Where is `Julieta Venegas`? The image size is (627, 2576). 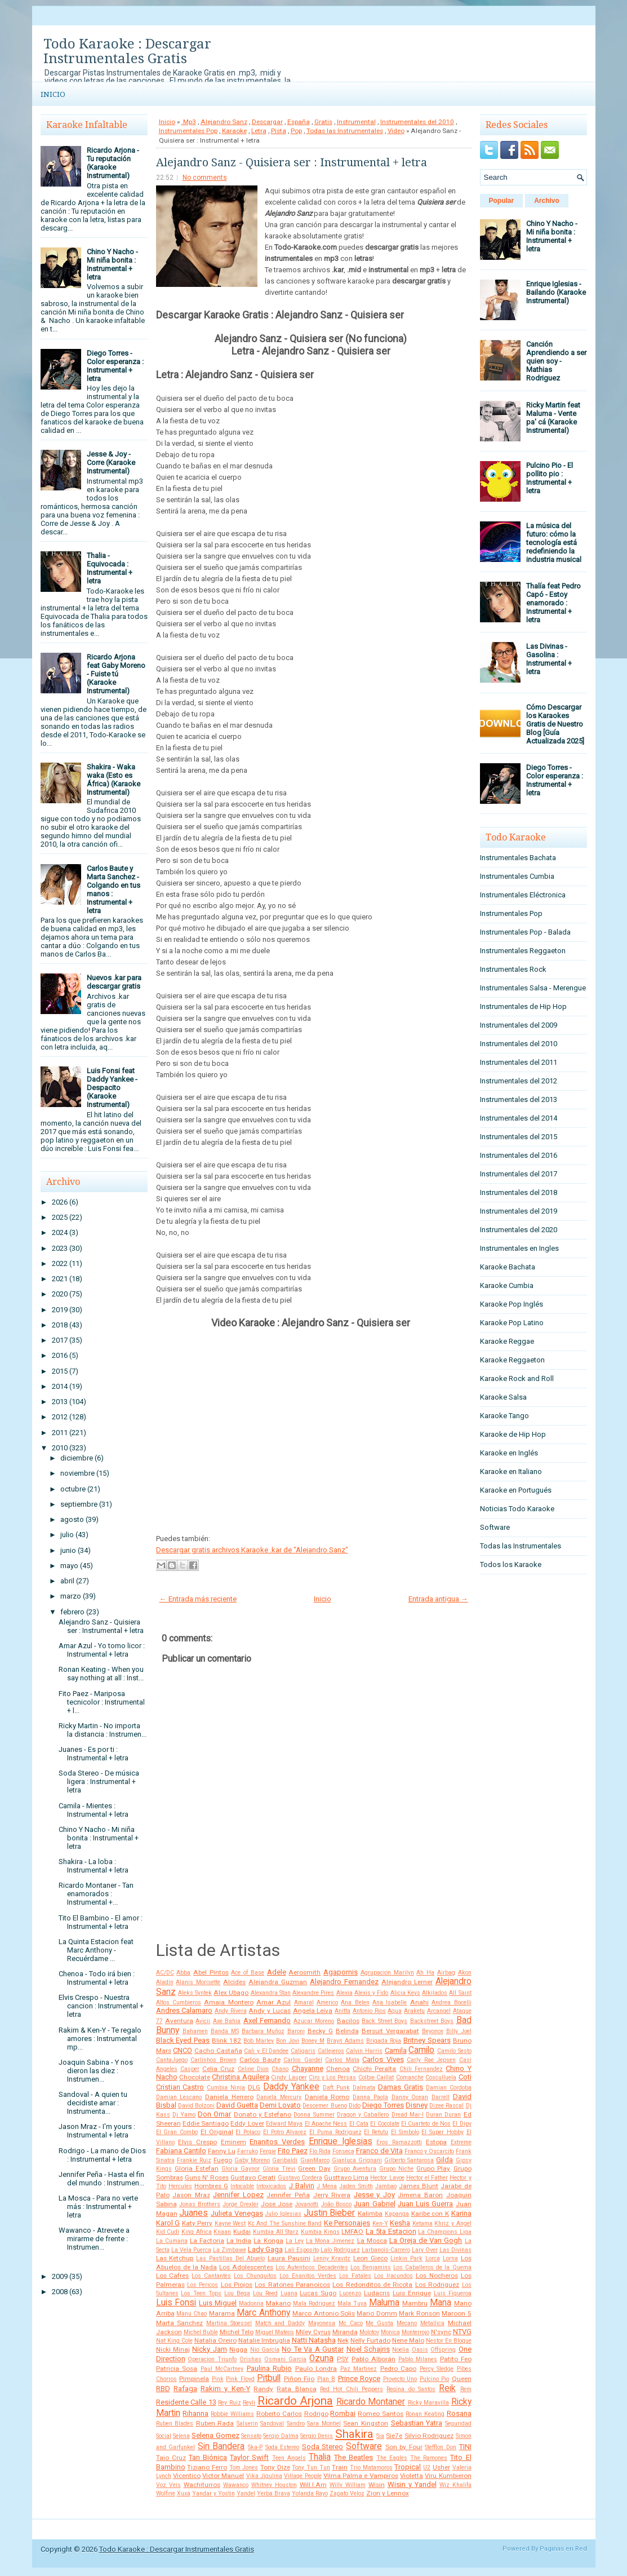 Julieta Venegas is located at coordinates (237, 2213).